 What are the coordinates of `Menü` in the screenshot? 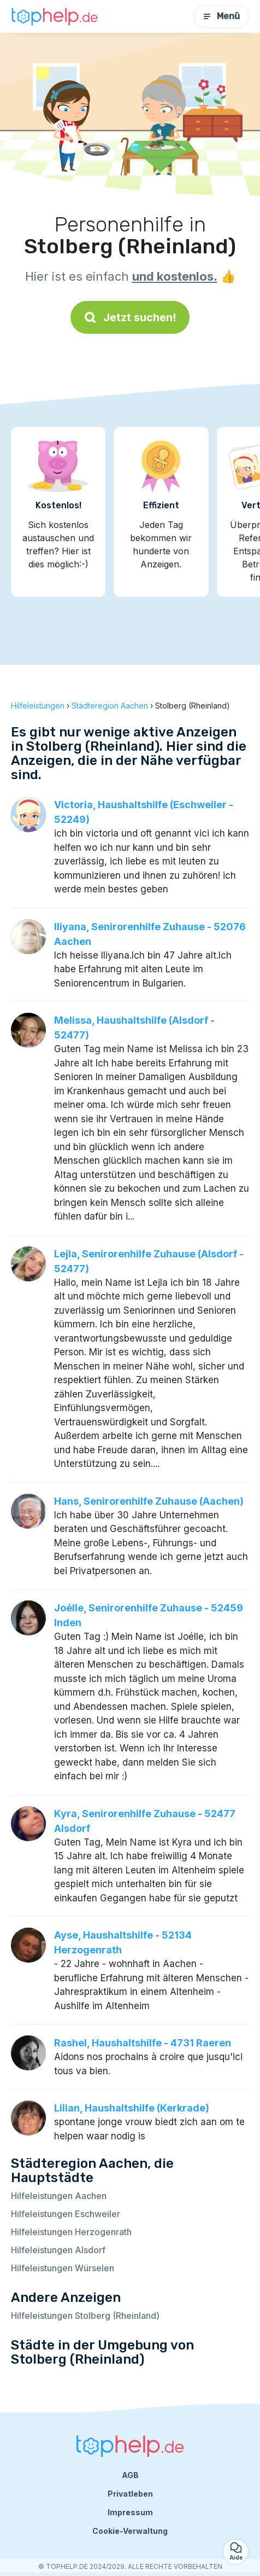 It's located at (221, 16).